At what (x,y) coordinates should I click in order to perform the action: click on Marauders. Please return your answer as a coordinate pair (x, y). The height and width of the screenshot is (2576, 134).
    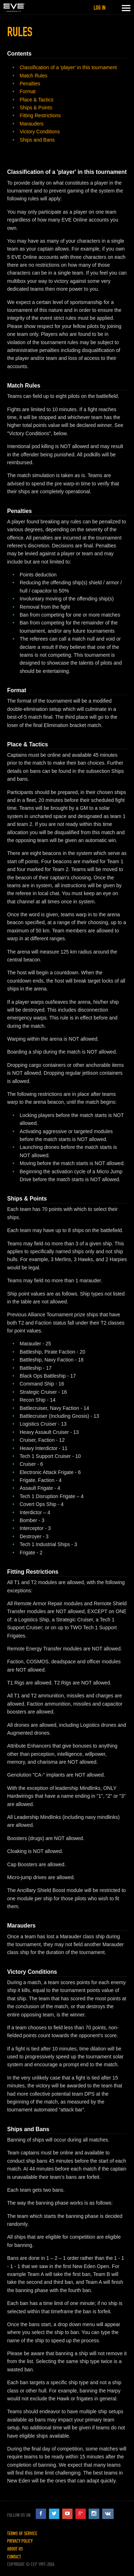
    Looking at the image, I should click on (32, 124).